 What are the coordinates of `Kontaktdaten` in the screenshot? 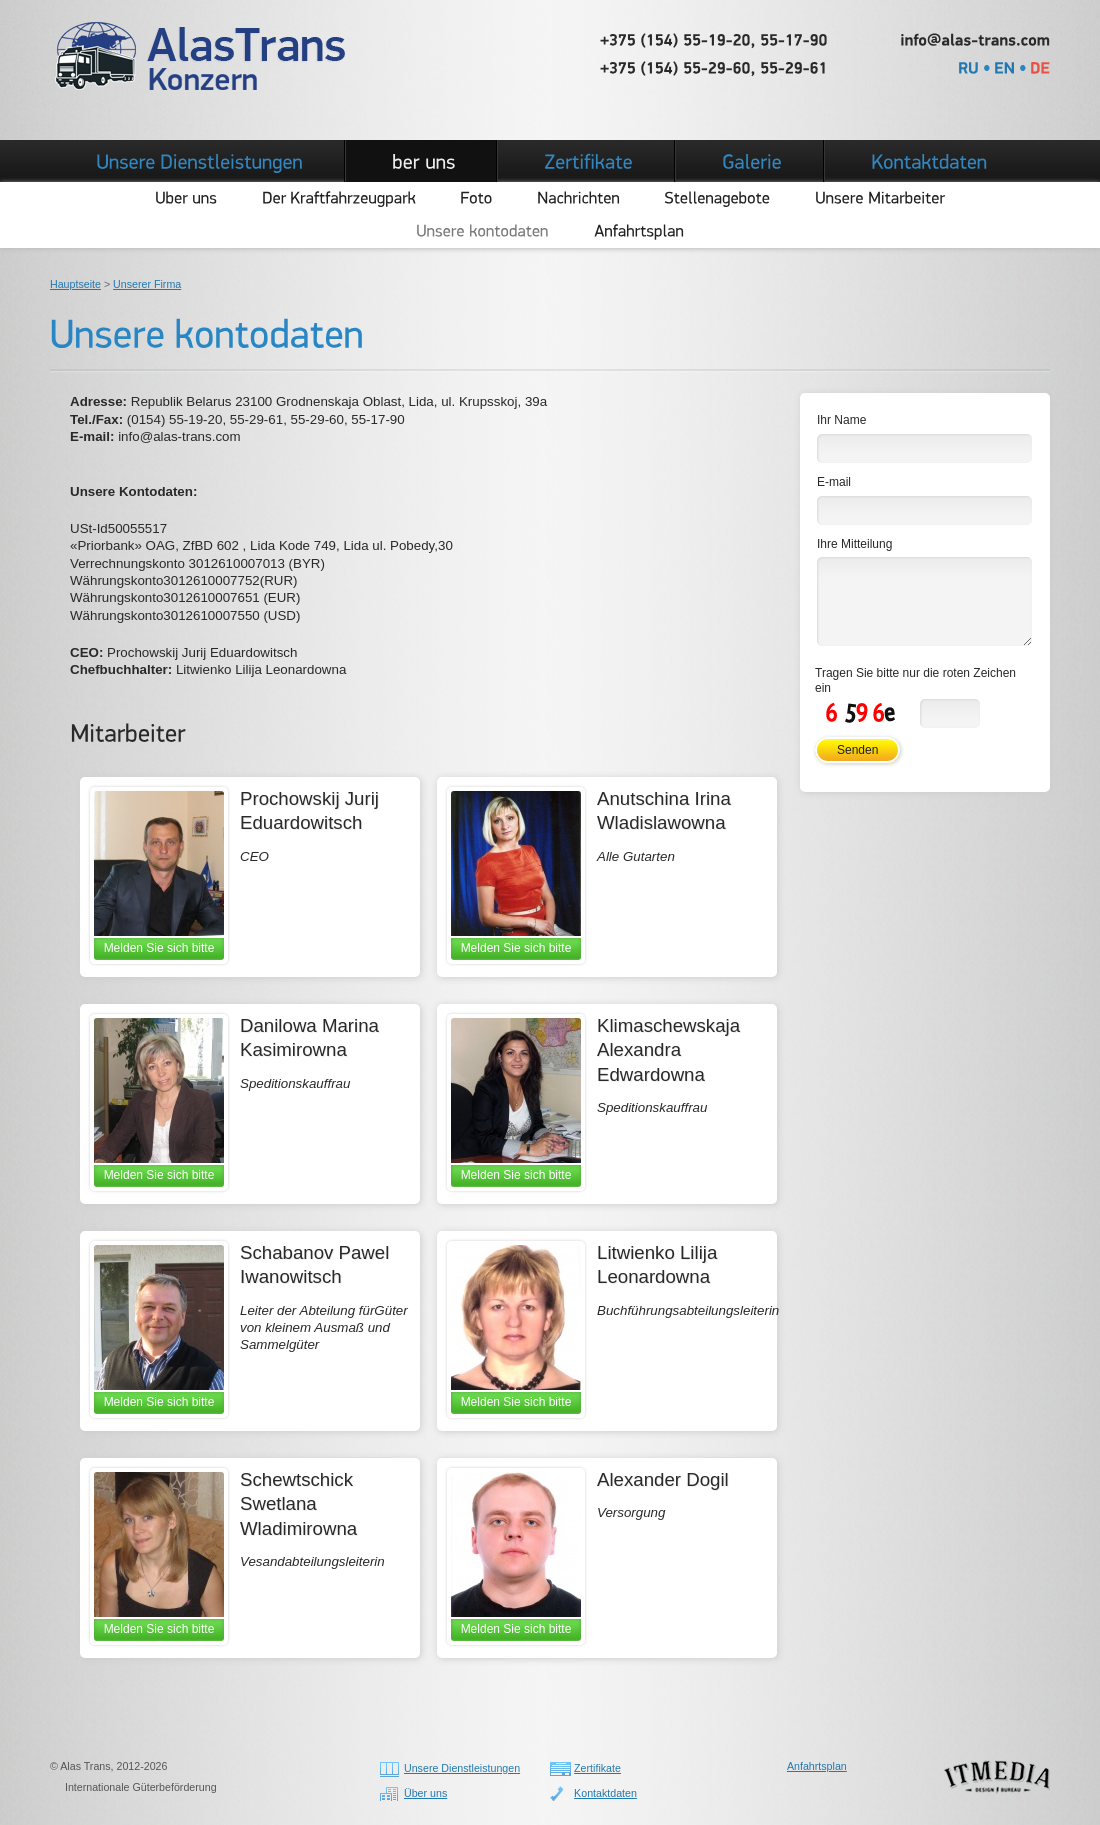 It's located at (605, 1793).